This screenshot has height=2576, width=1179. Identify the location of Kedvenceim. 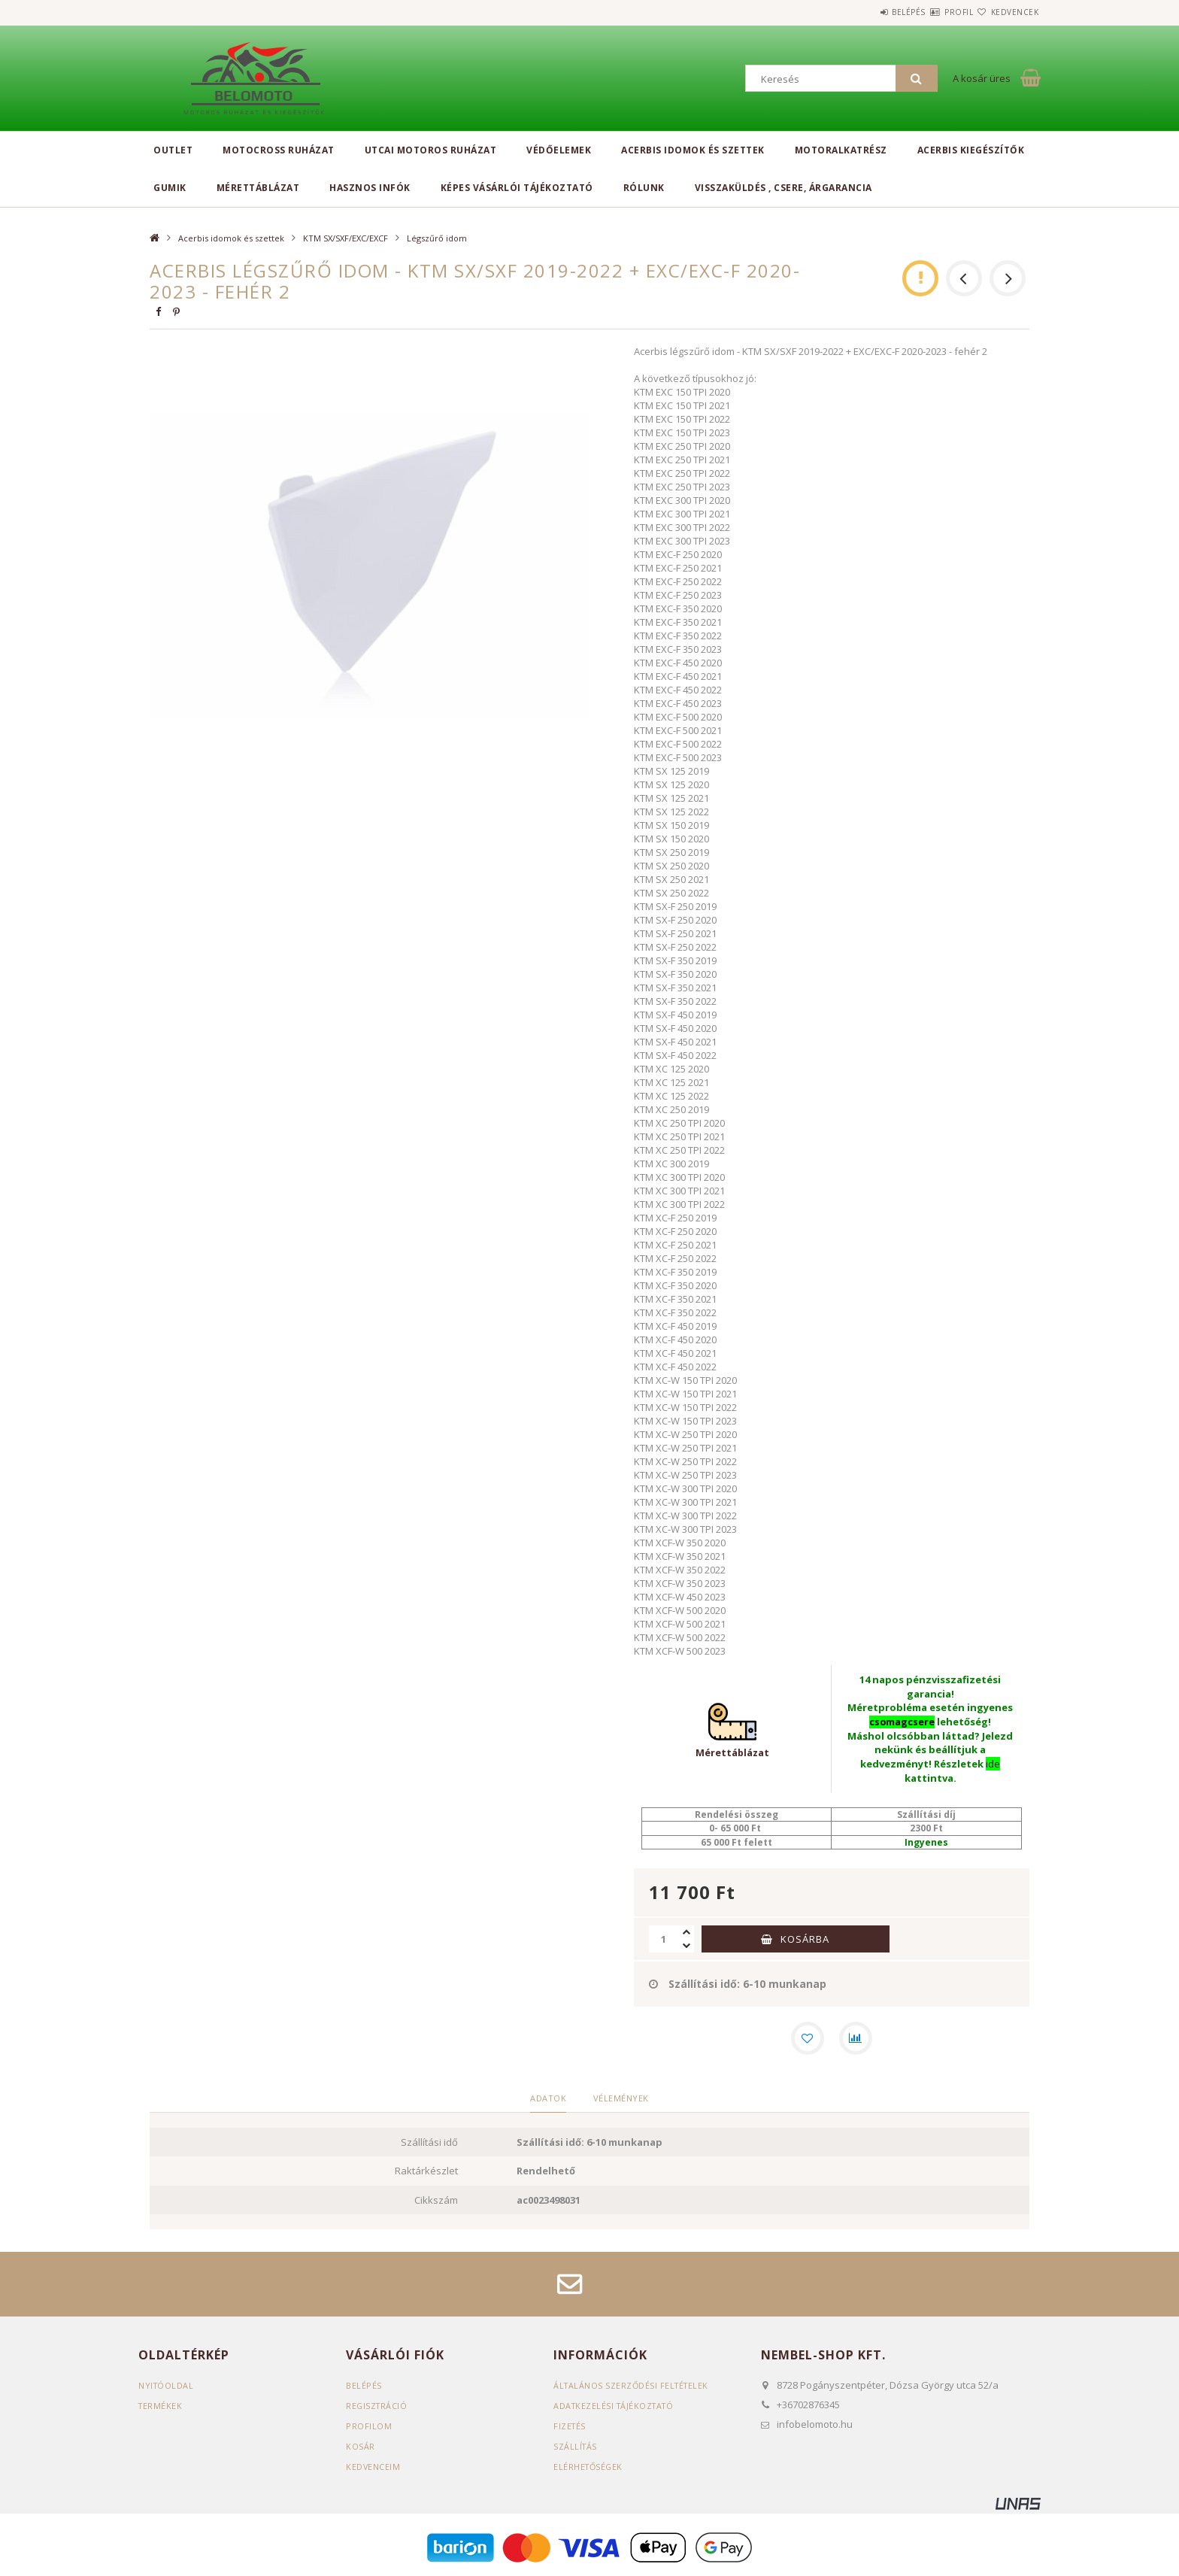
(373, 2468).